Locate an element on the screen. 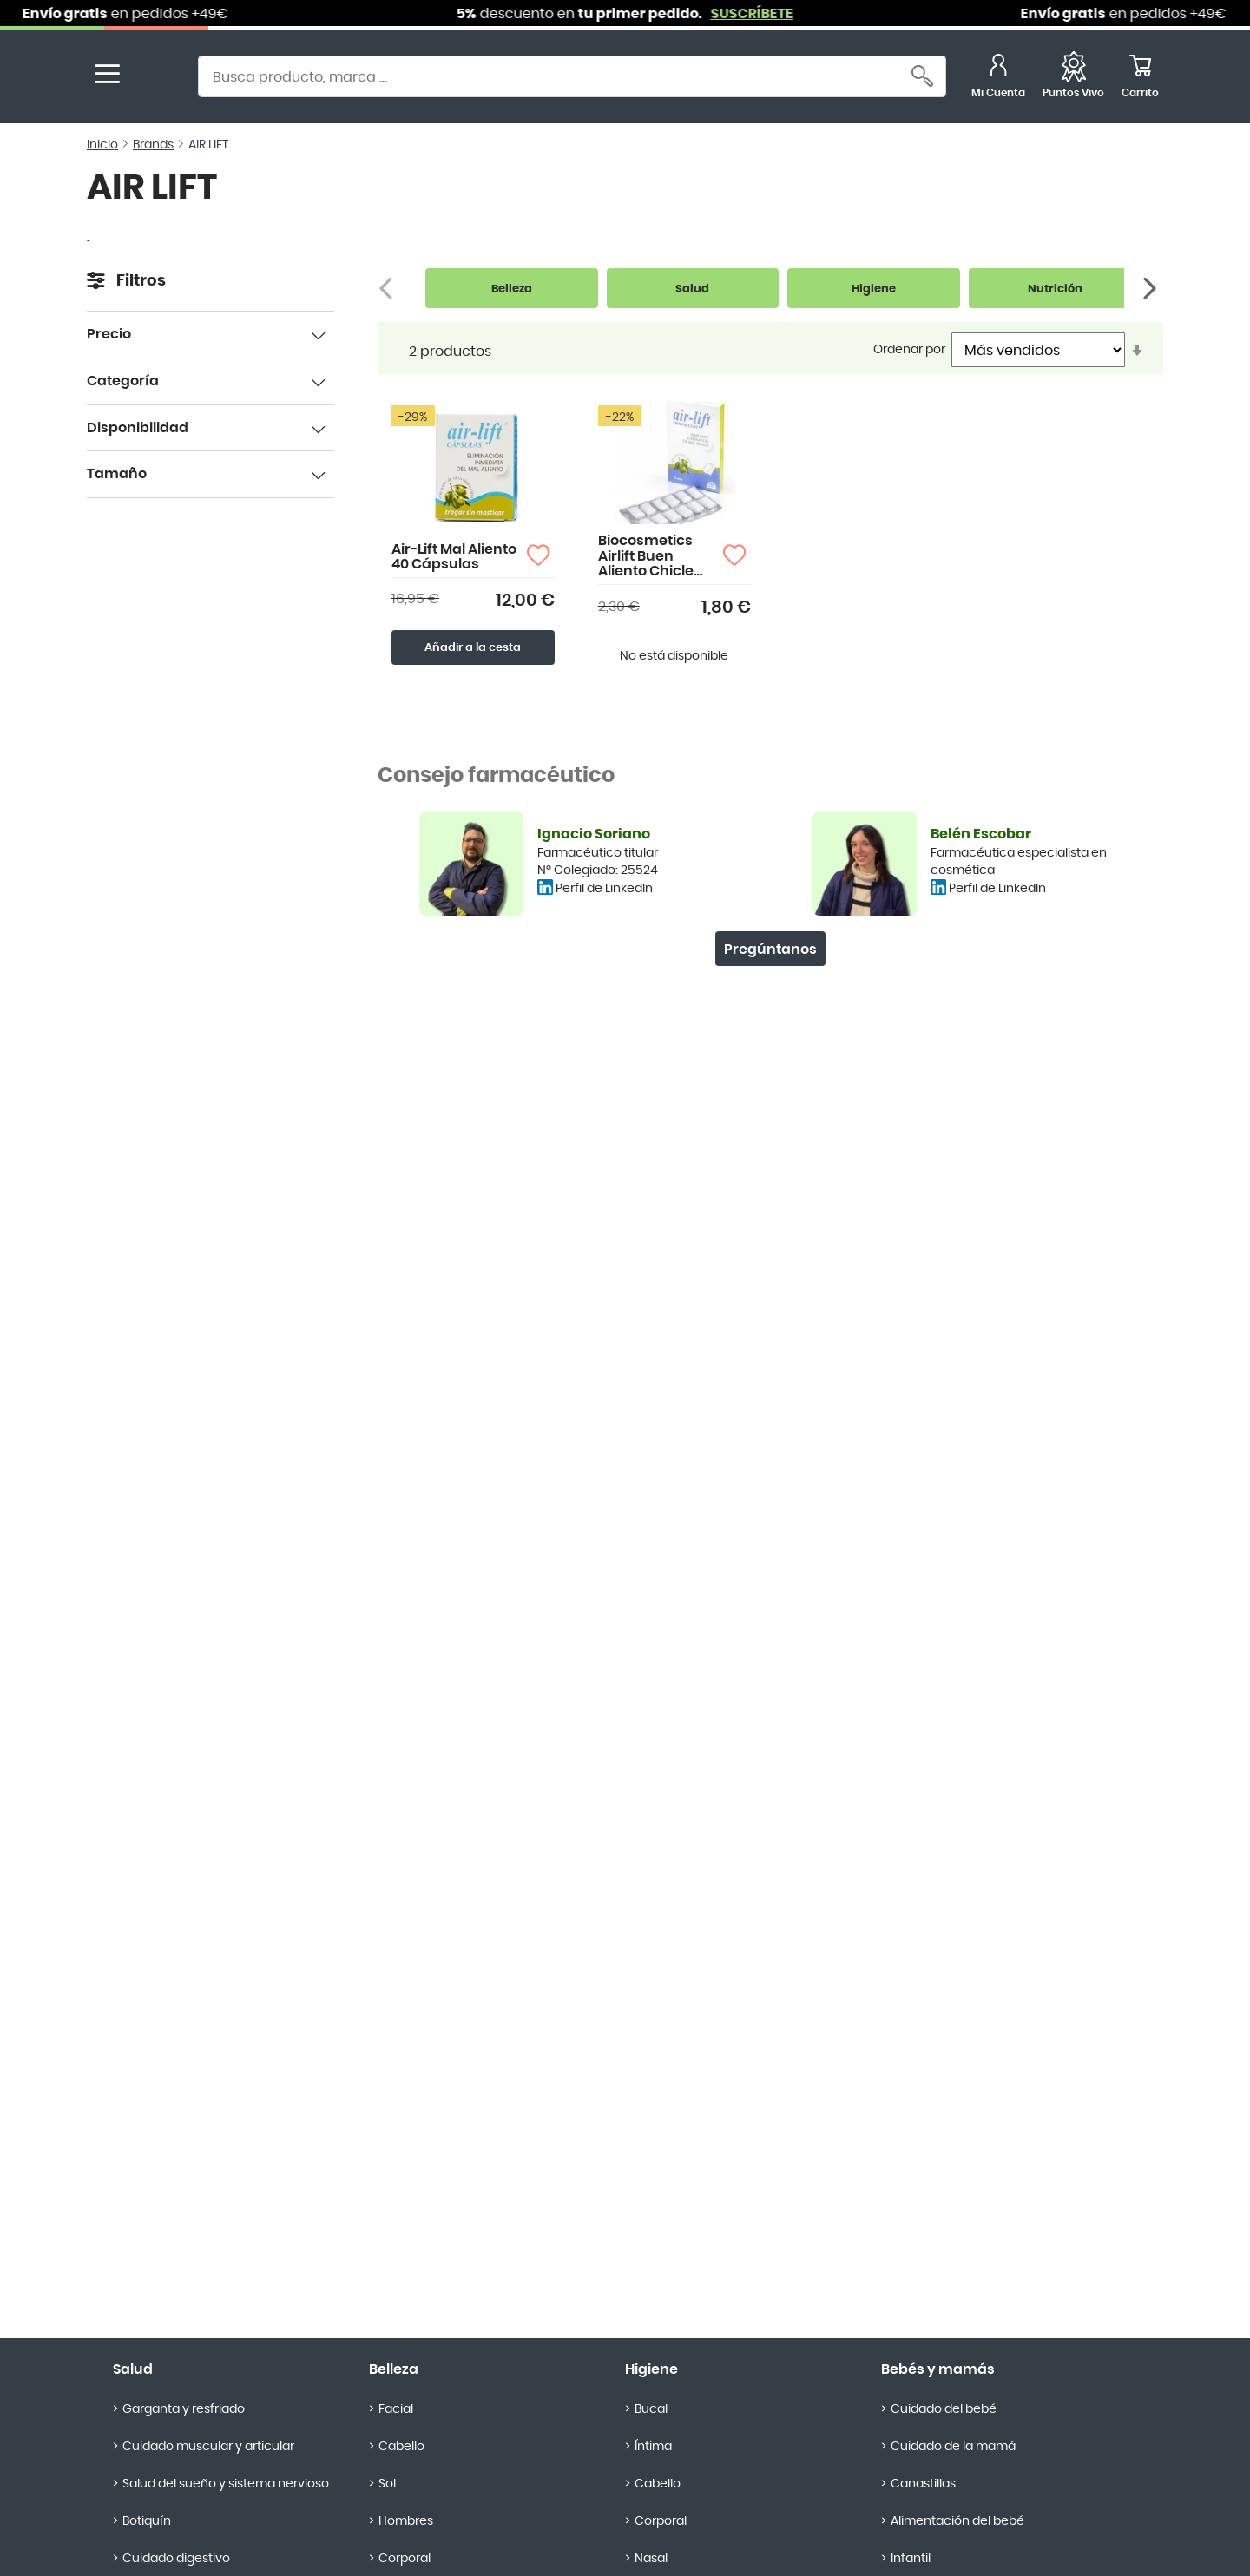 This screenshot has height=2576, width=1250. [store logo] is located at coordinates (154, 79).